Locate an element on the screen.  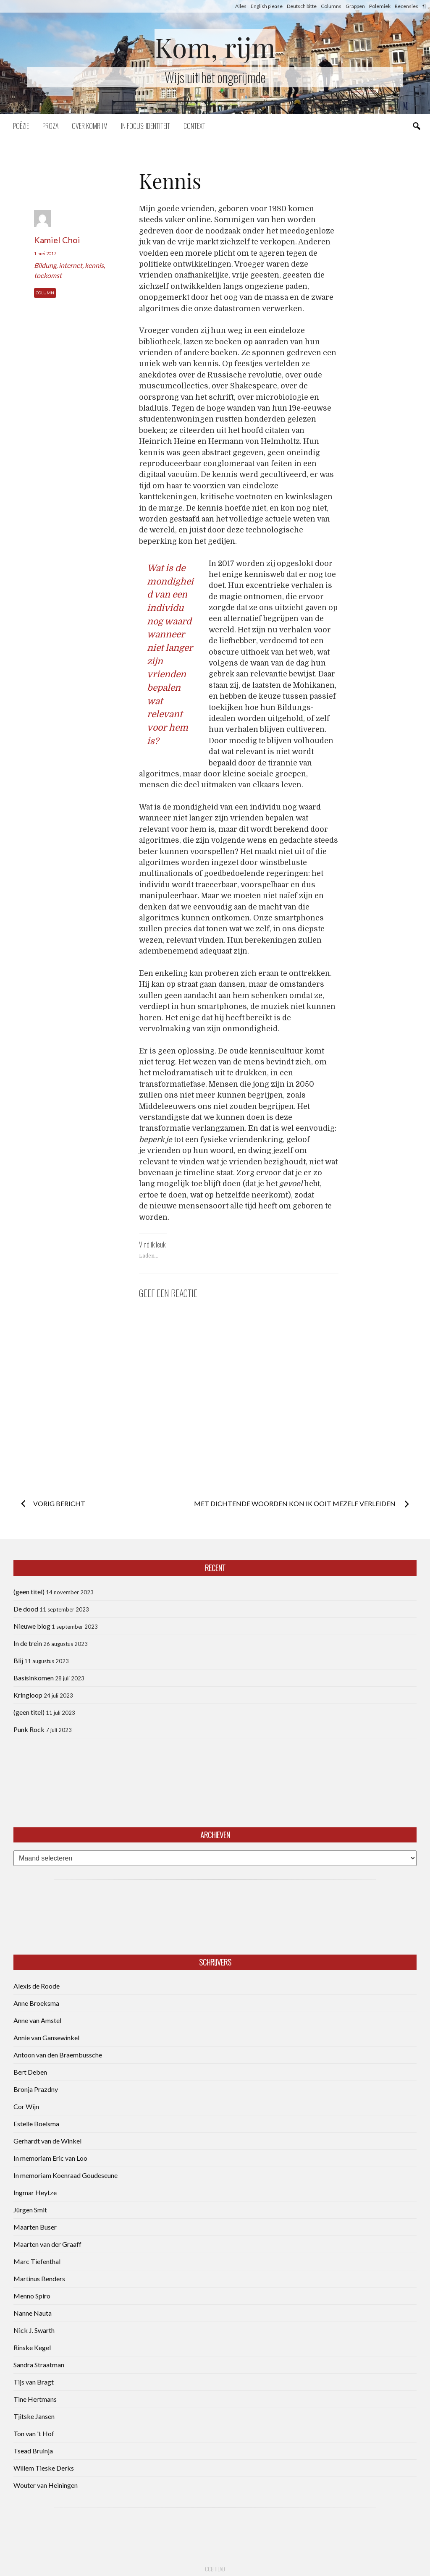
Gerhardt van de Winkel is located at coordinates (47, 2141).